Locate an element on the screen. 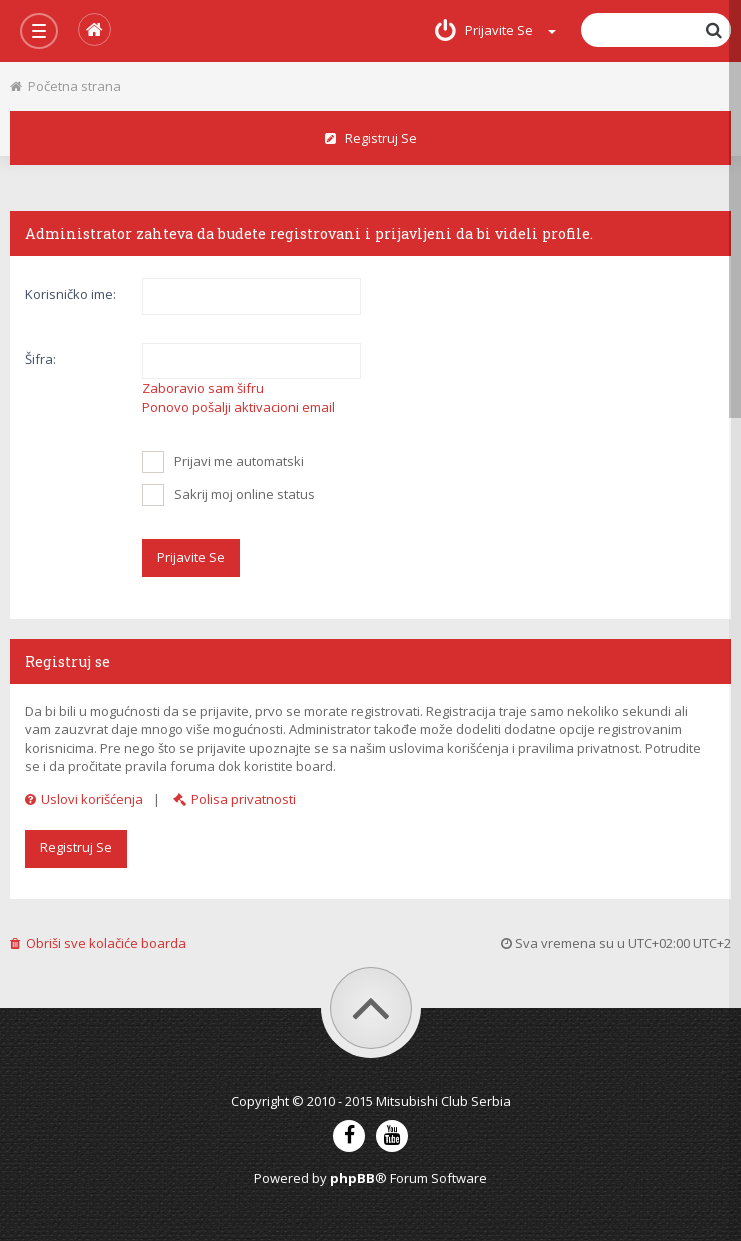 Image resolution: width=741 pixels, height=1241 pixels. phpBB is located at coordinates (352, 1178).